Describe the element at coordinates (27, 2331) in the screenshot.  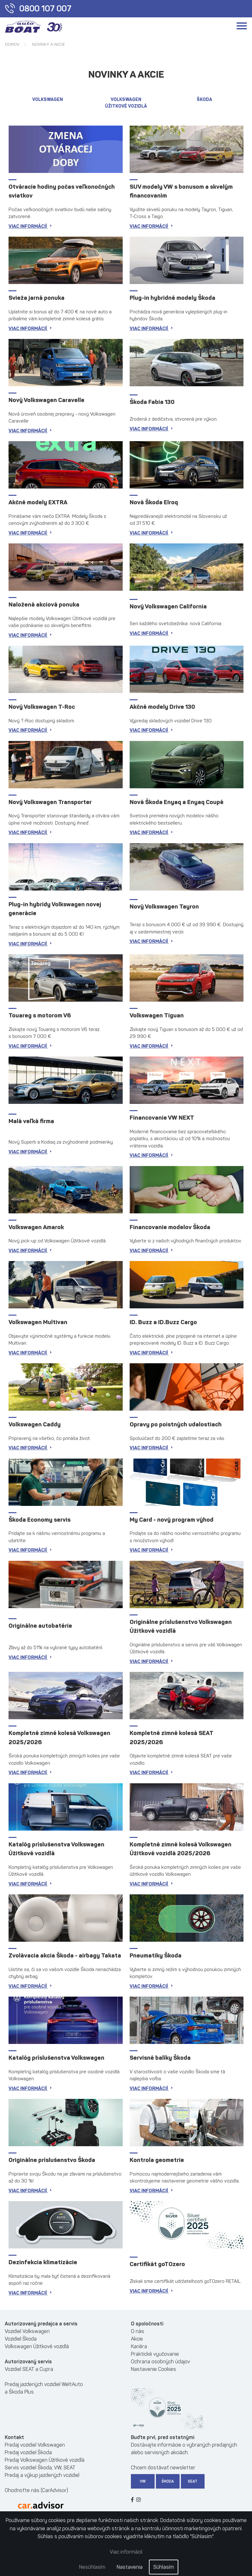
I see `Vozidiel Volkswagen` at that location.